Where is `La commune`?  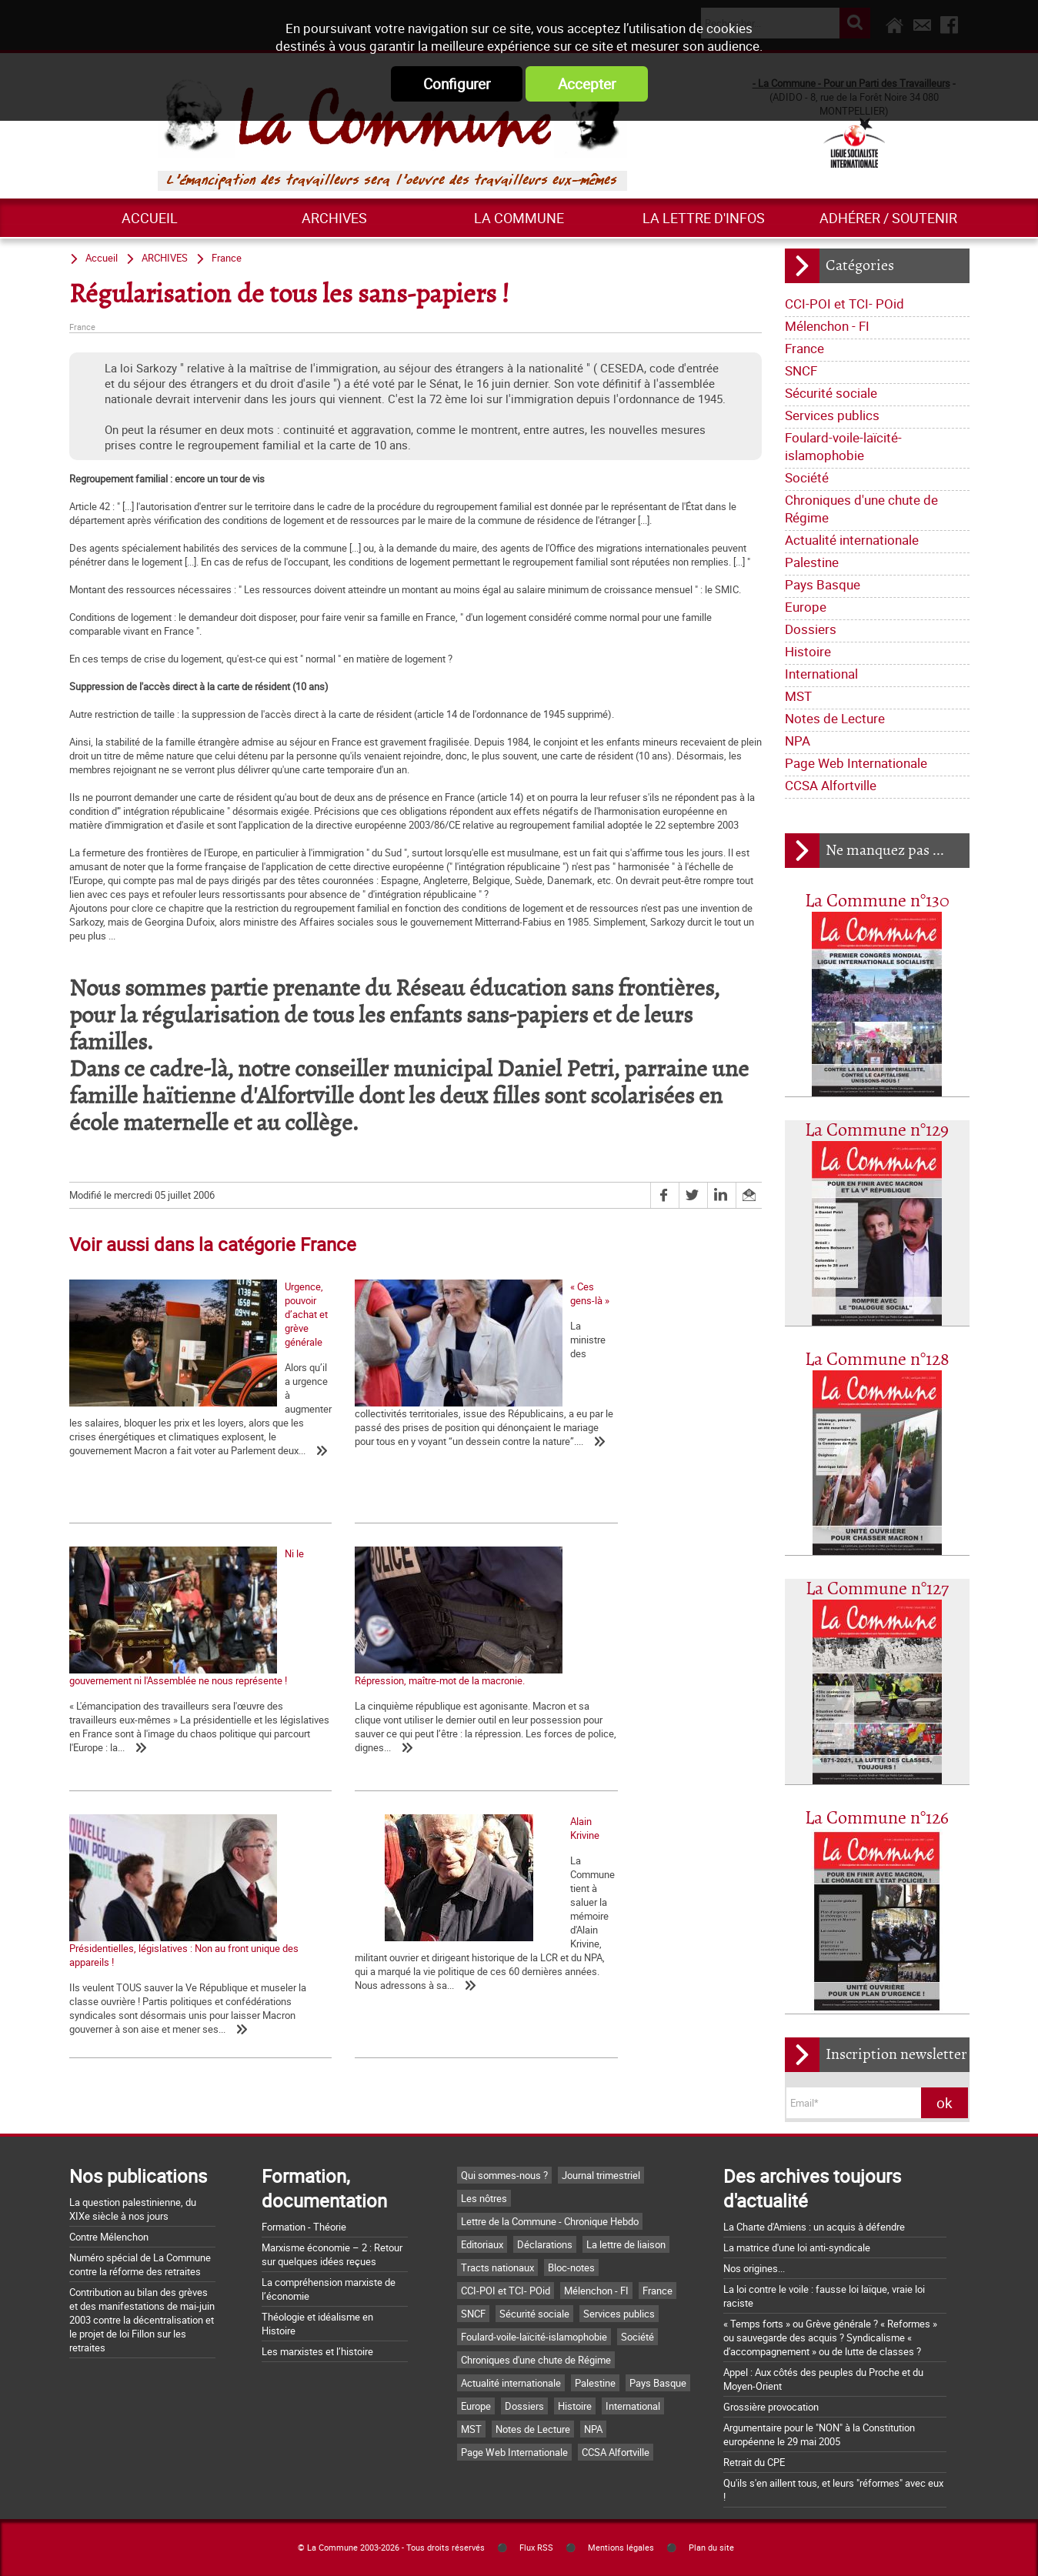
La commune is located at coordinates (519, 218).